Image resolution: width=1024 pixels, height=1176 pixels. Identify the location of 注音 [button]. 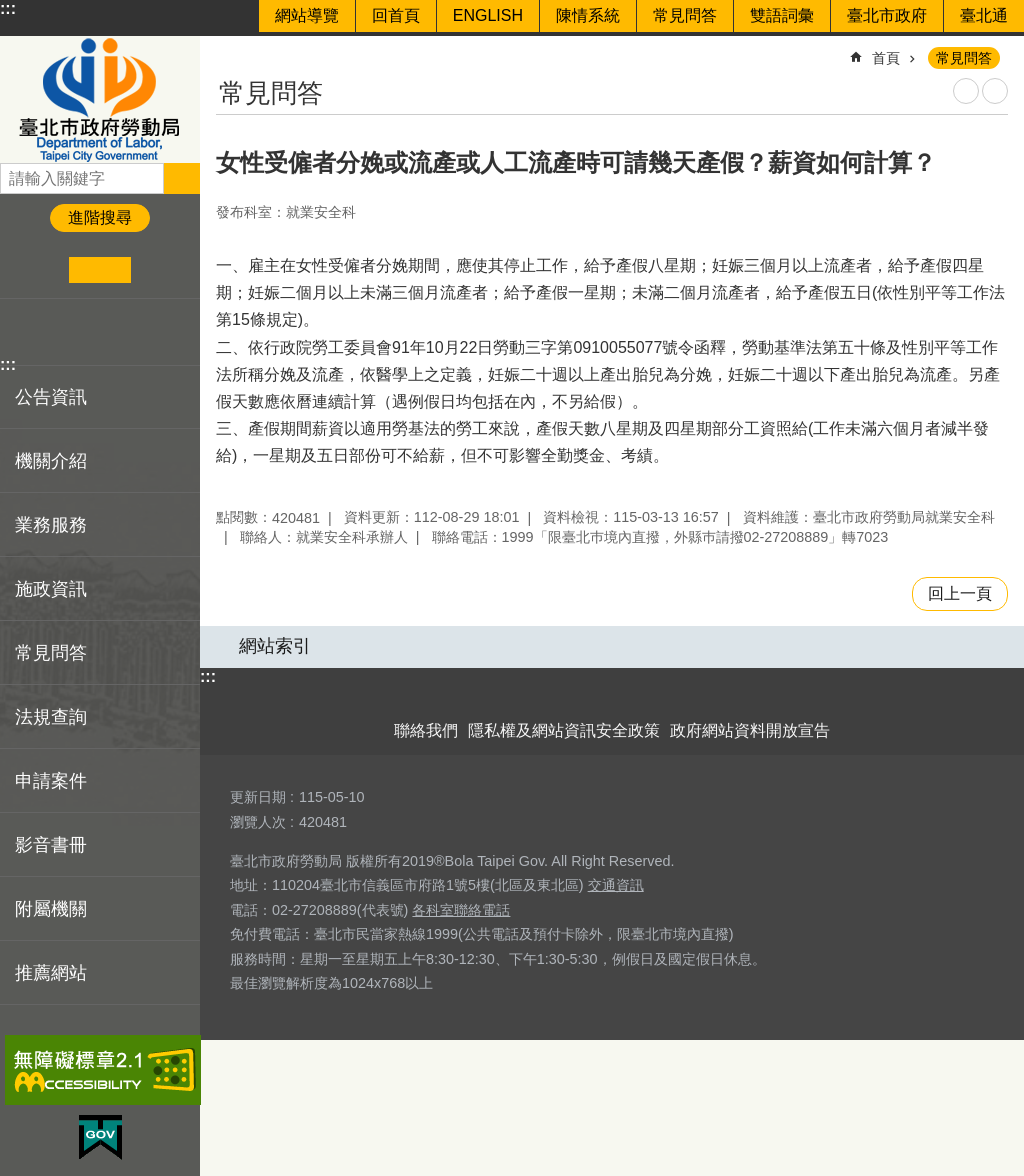
(995, 91).